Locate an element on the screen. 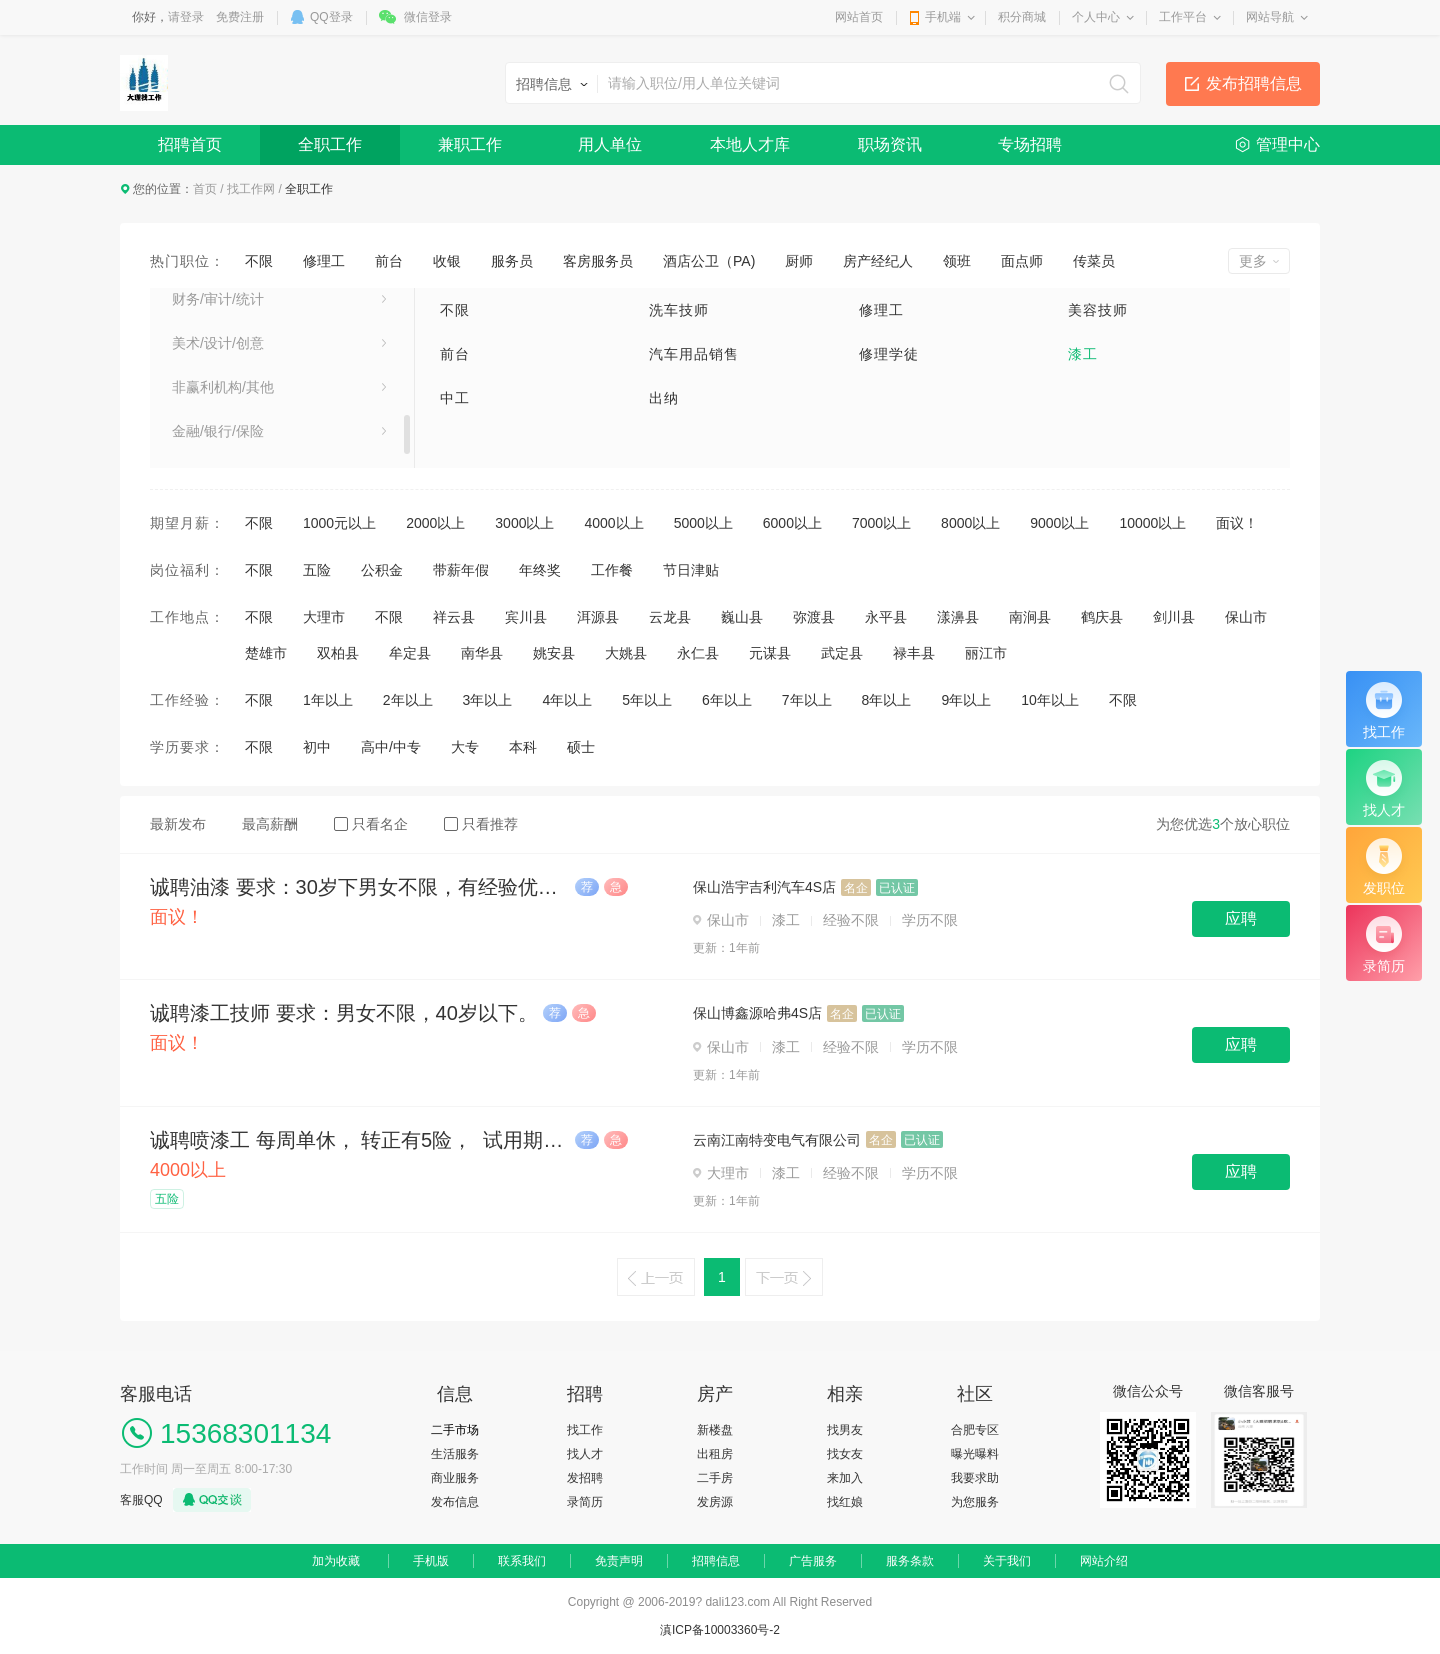 This screenshot has height=1654, width=1440. 硕士 is located at coordinates (581, 747).